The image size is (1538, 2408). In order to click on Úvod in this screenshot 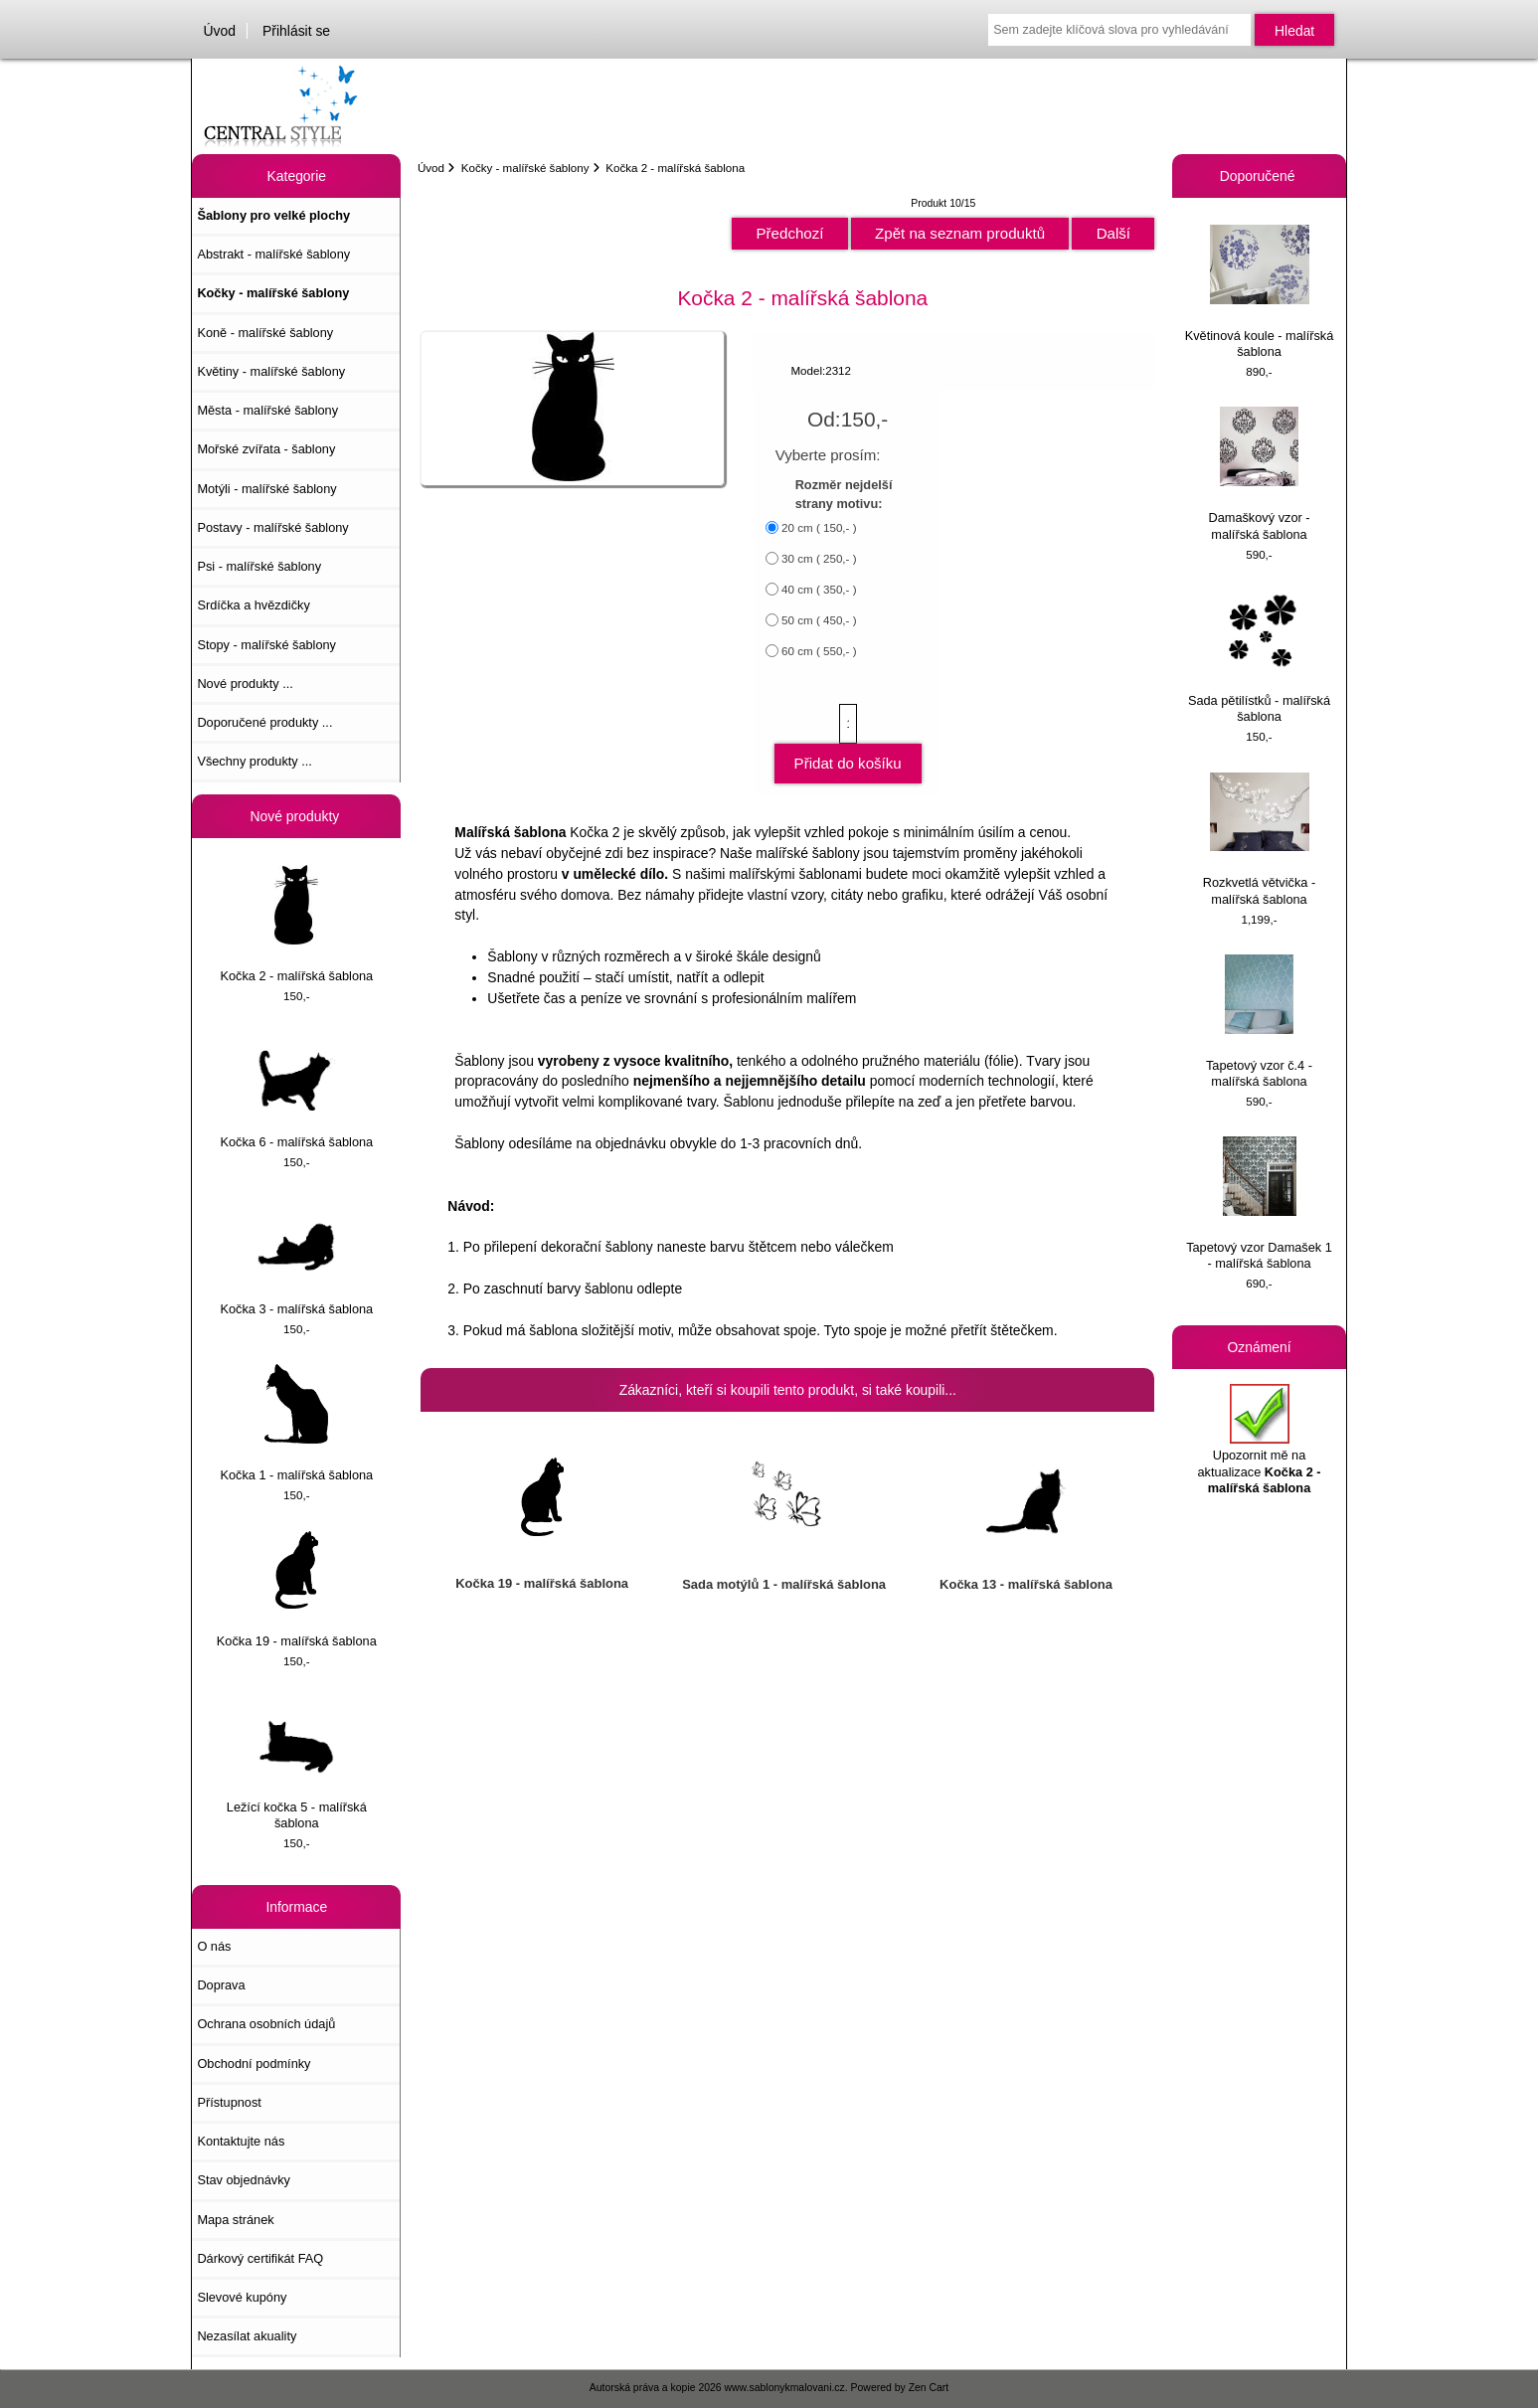, I will do `click(220, 31)`.